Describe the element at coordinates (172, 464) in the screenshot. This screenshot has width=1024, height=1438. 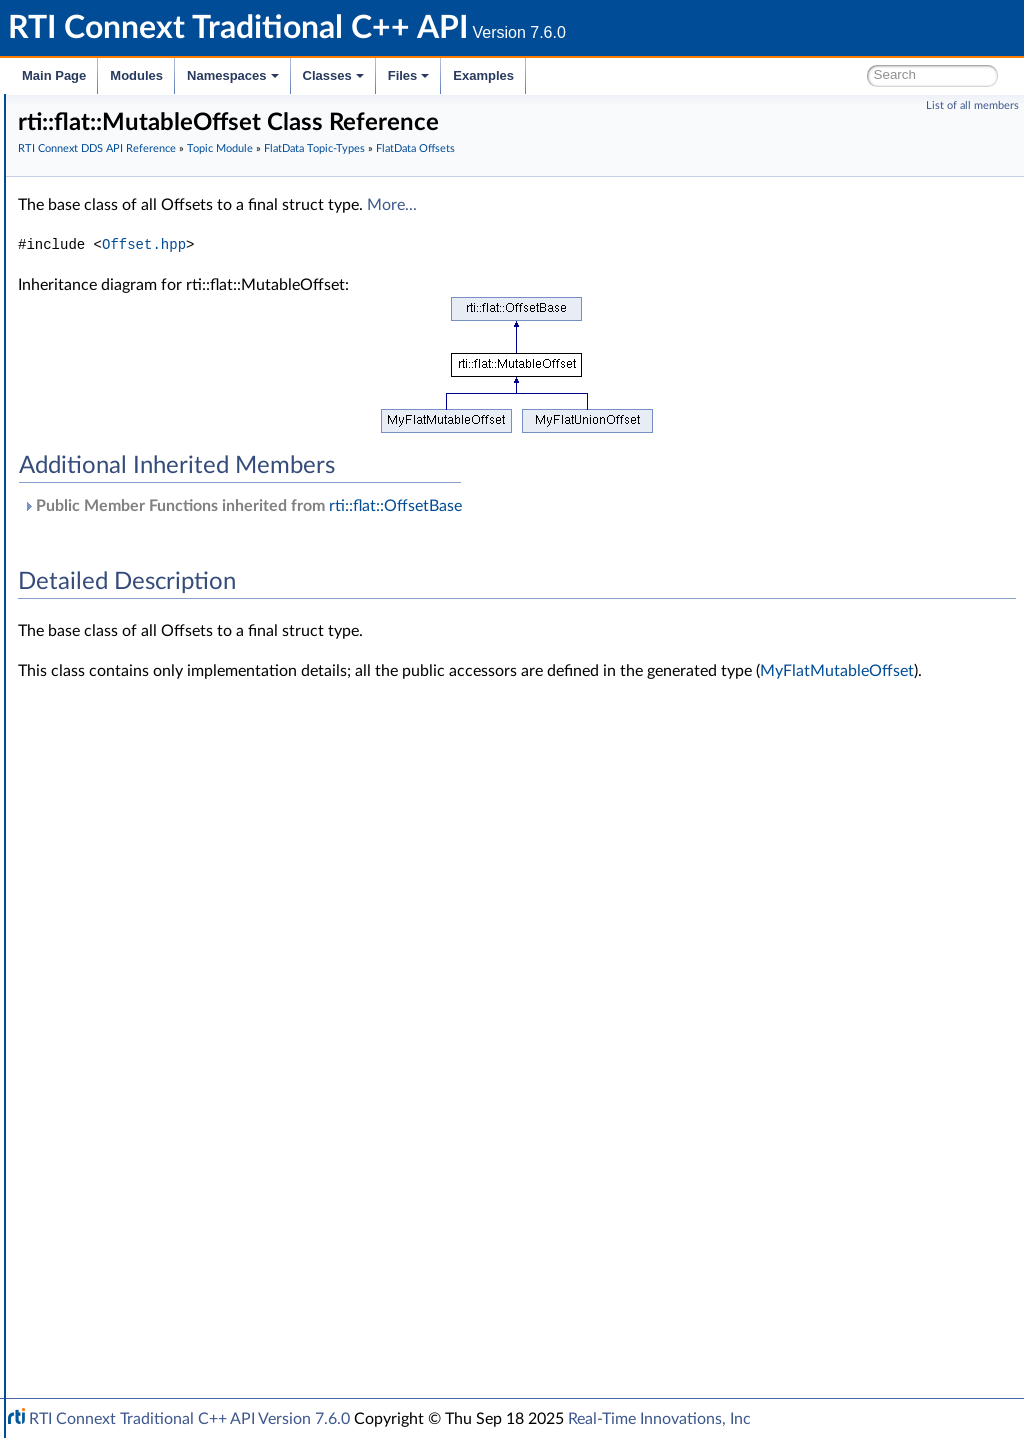
I see `DDS-Specific Primitive Types` at that location.